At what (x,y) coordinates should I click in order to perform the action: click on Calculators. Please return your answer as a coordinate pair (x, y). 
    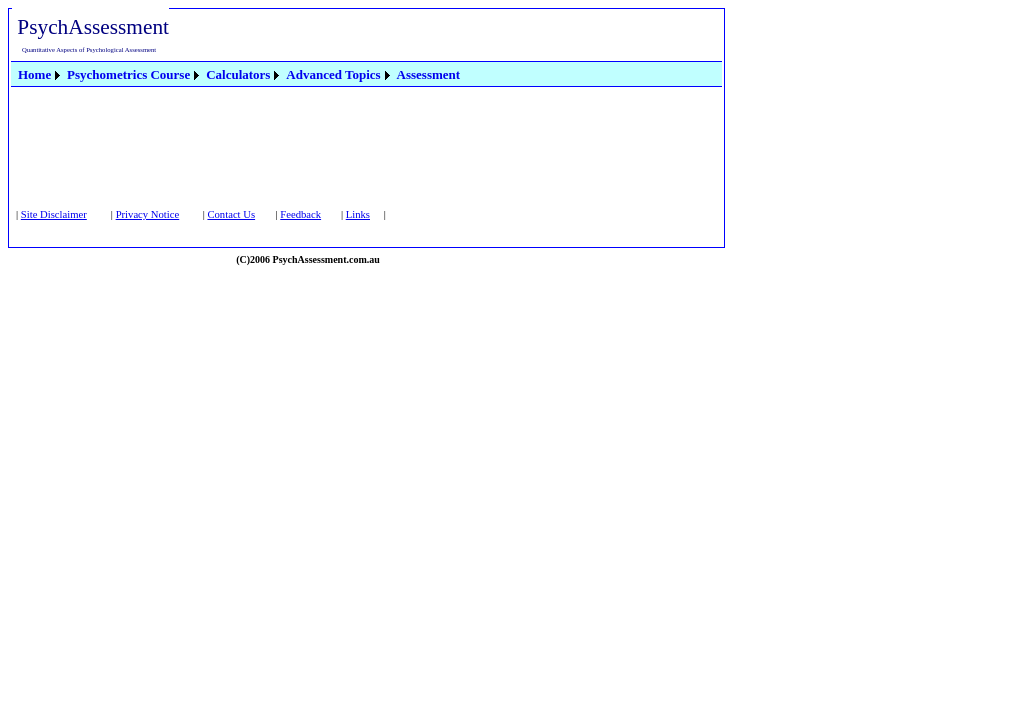
    Looking at the image, I should click on (238, 74).